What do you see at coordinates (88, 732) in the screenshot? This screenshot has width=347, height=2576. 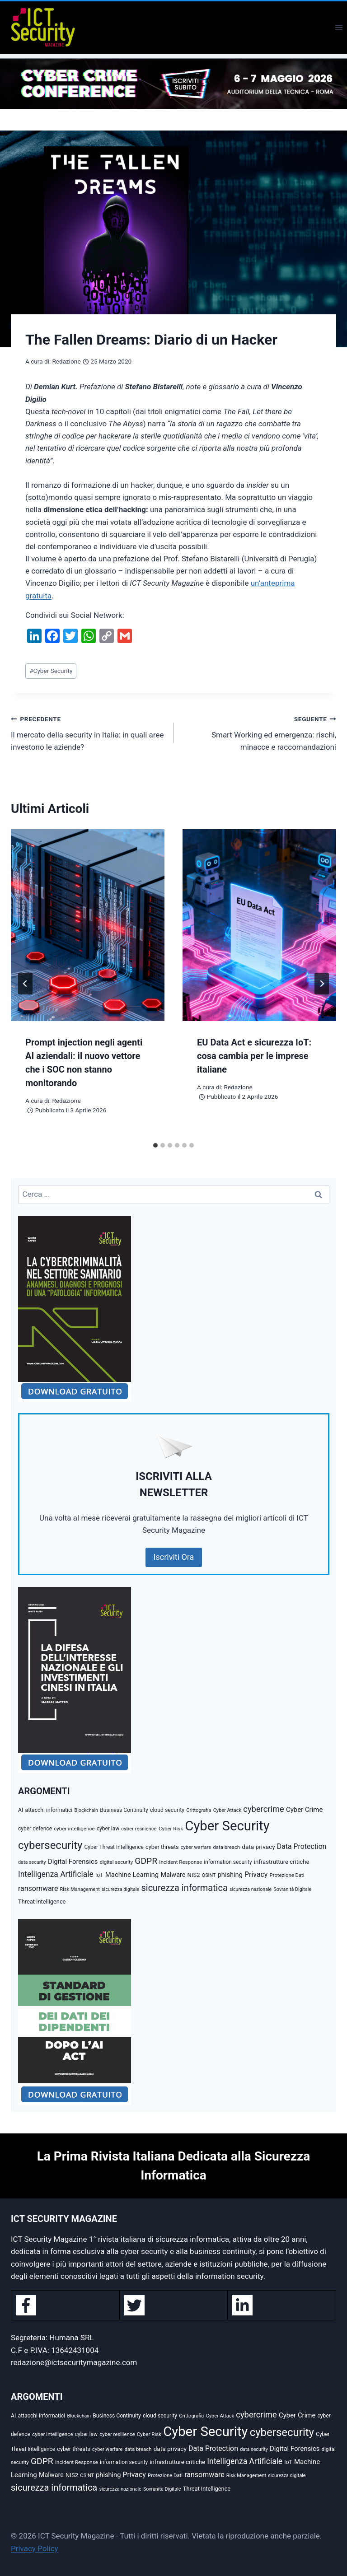 I see `Il mercato della security in Italia: in quali aree investono le aziende?` at bounding box center [88, 732].